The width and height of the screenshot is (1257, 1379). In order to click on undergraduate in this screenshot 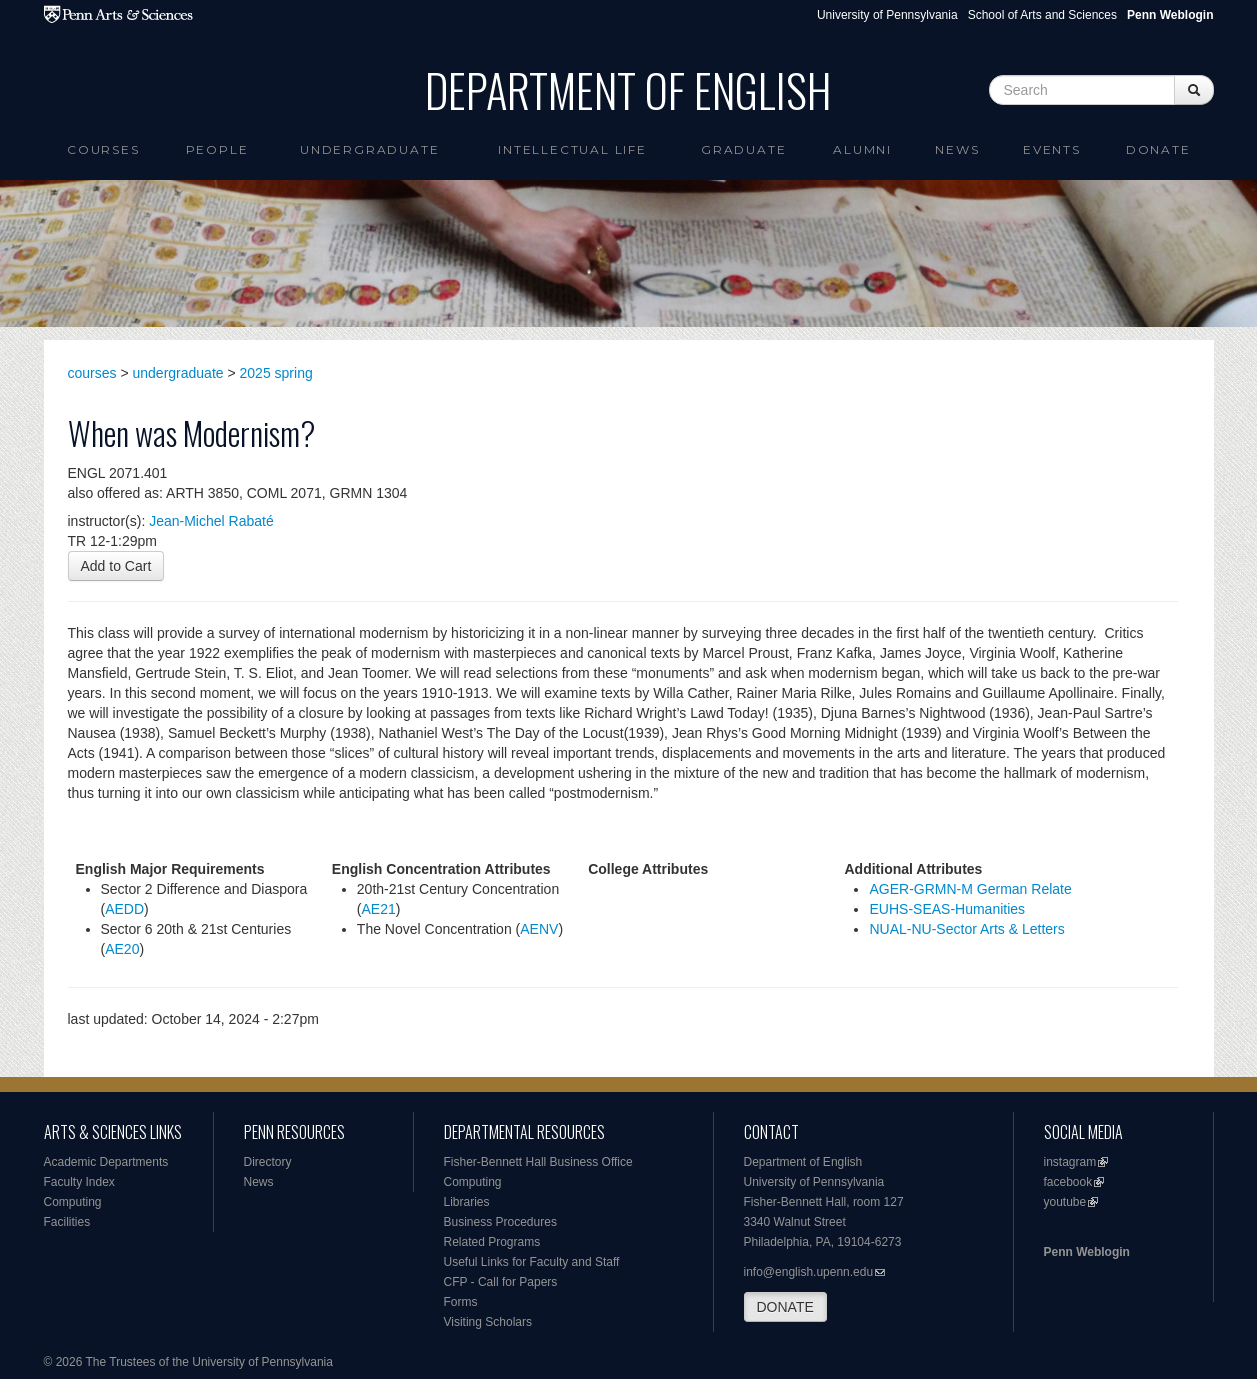, I will do `click(178, 373)`.